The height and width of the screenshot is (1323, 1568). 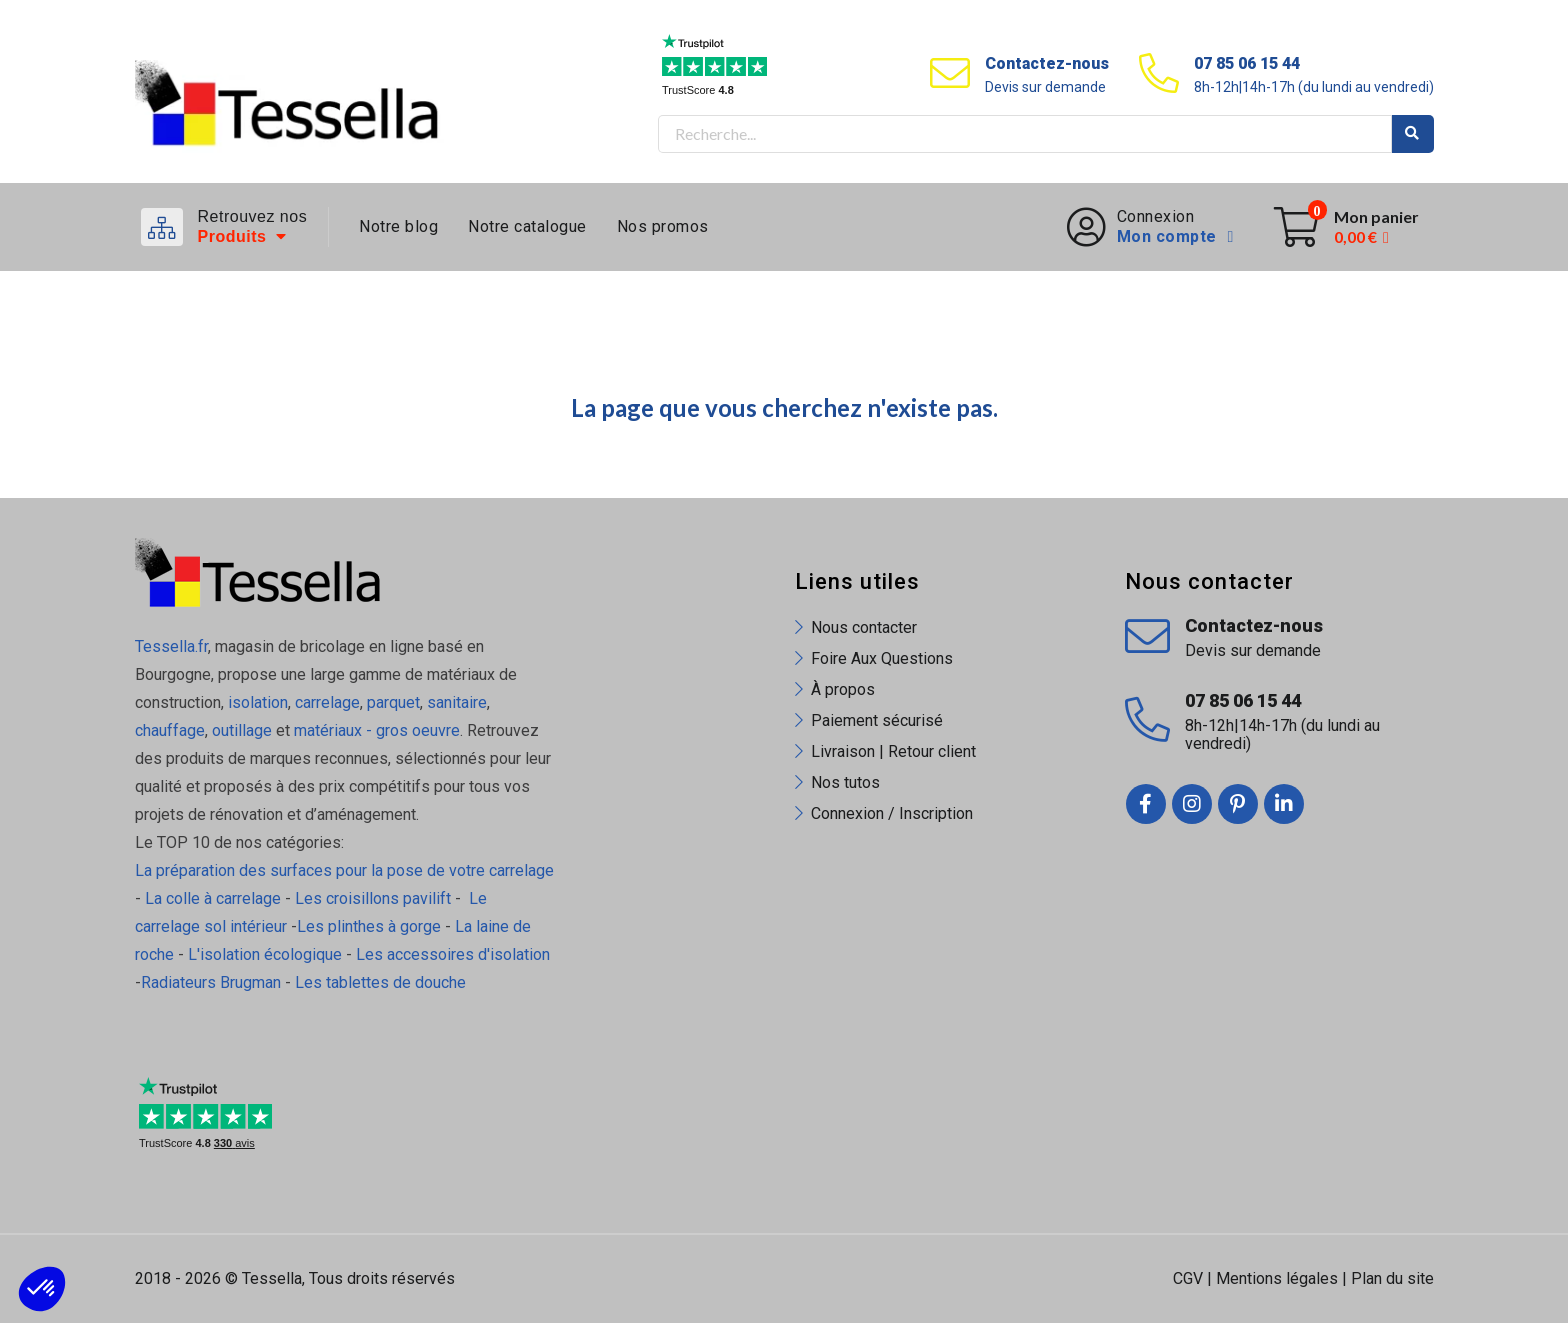 What do you see at coordinates (893, 751) in the screenshot?
I see `Livraison | Retour client` at bounding box center [893, 751].